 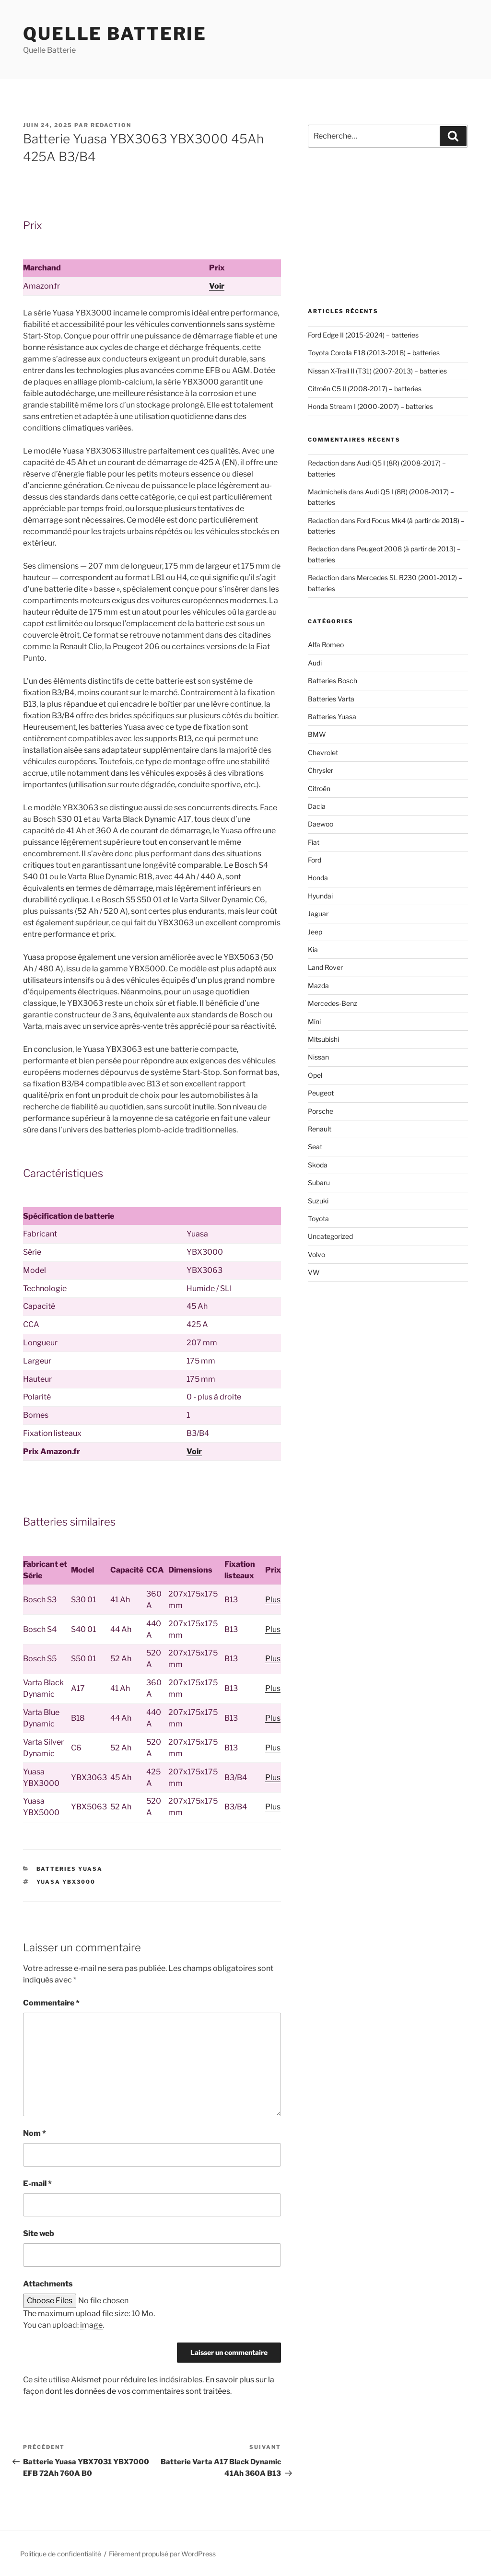 I want to click on Dacia, so click(x=317, y=806).